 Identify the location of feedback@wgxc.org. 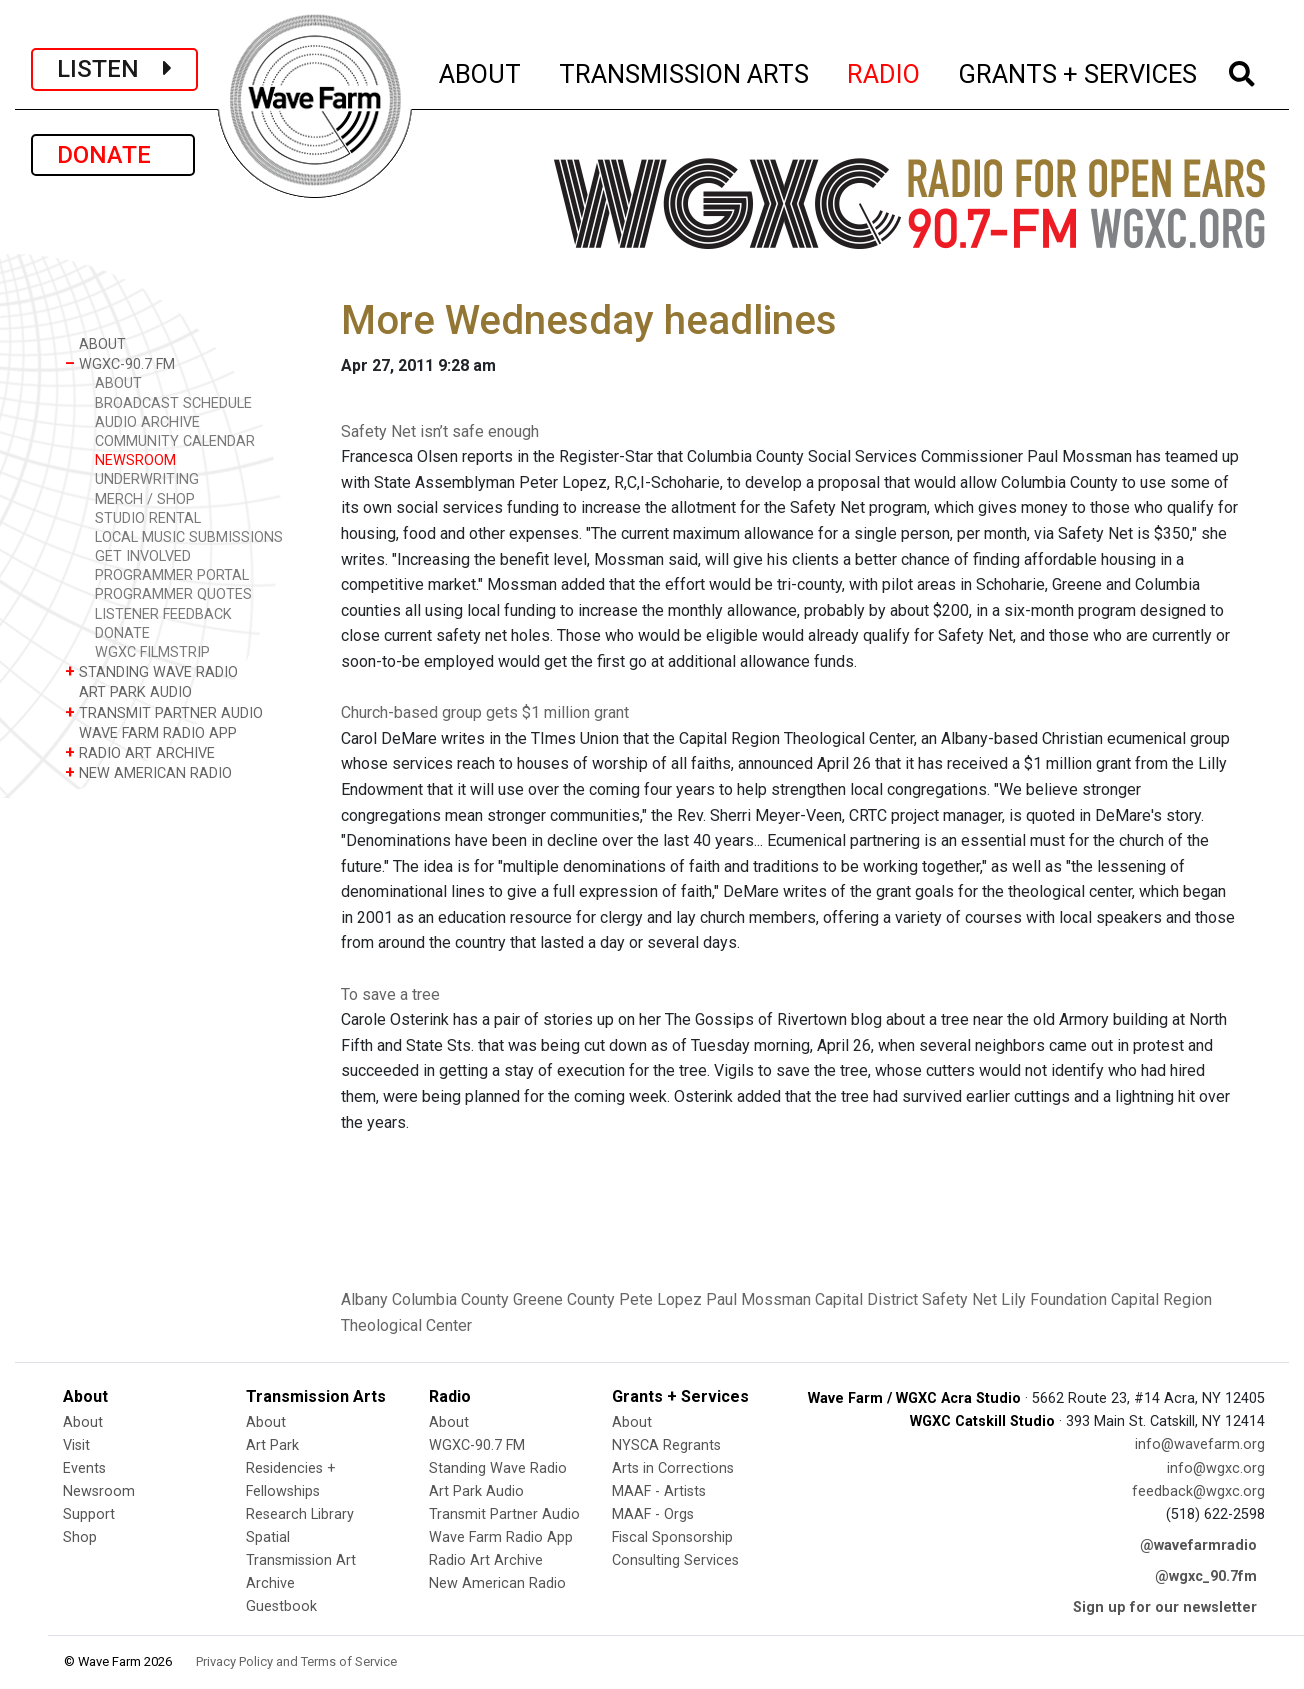
(1198, 1491).